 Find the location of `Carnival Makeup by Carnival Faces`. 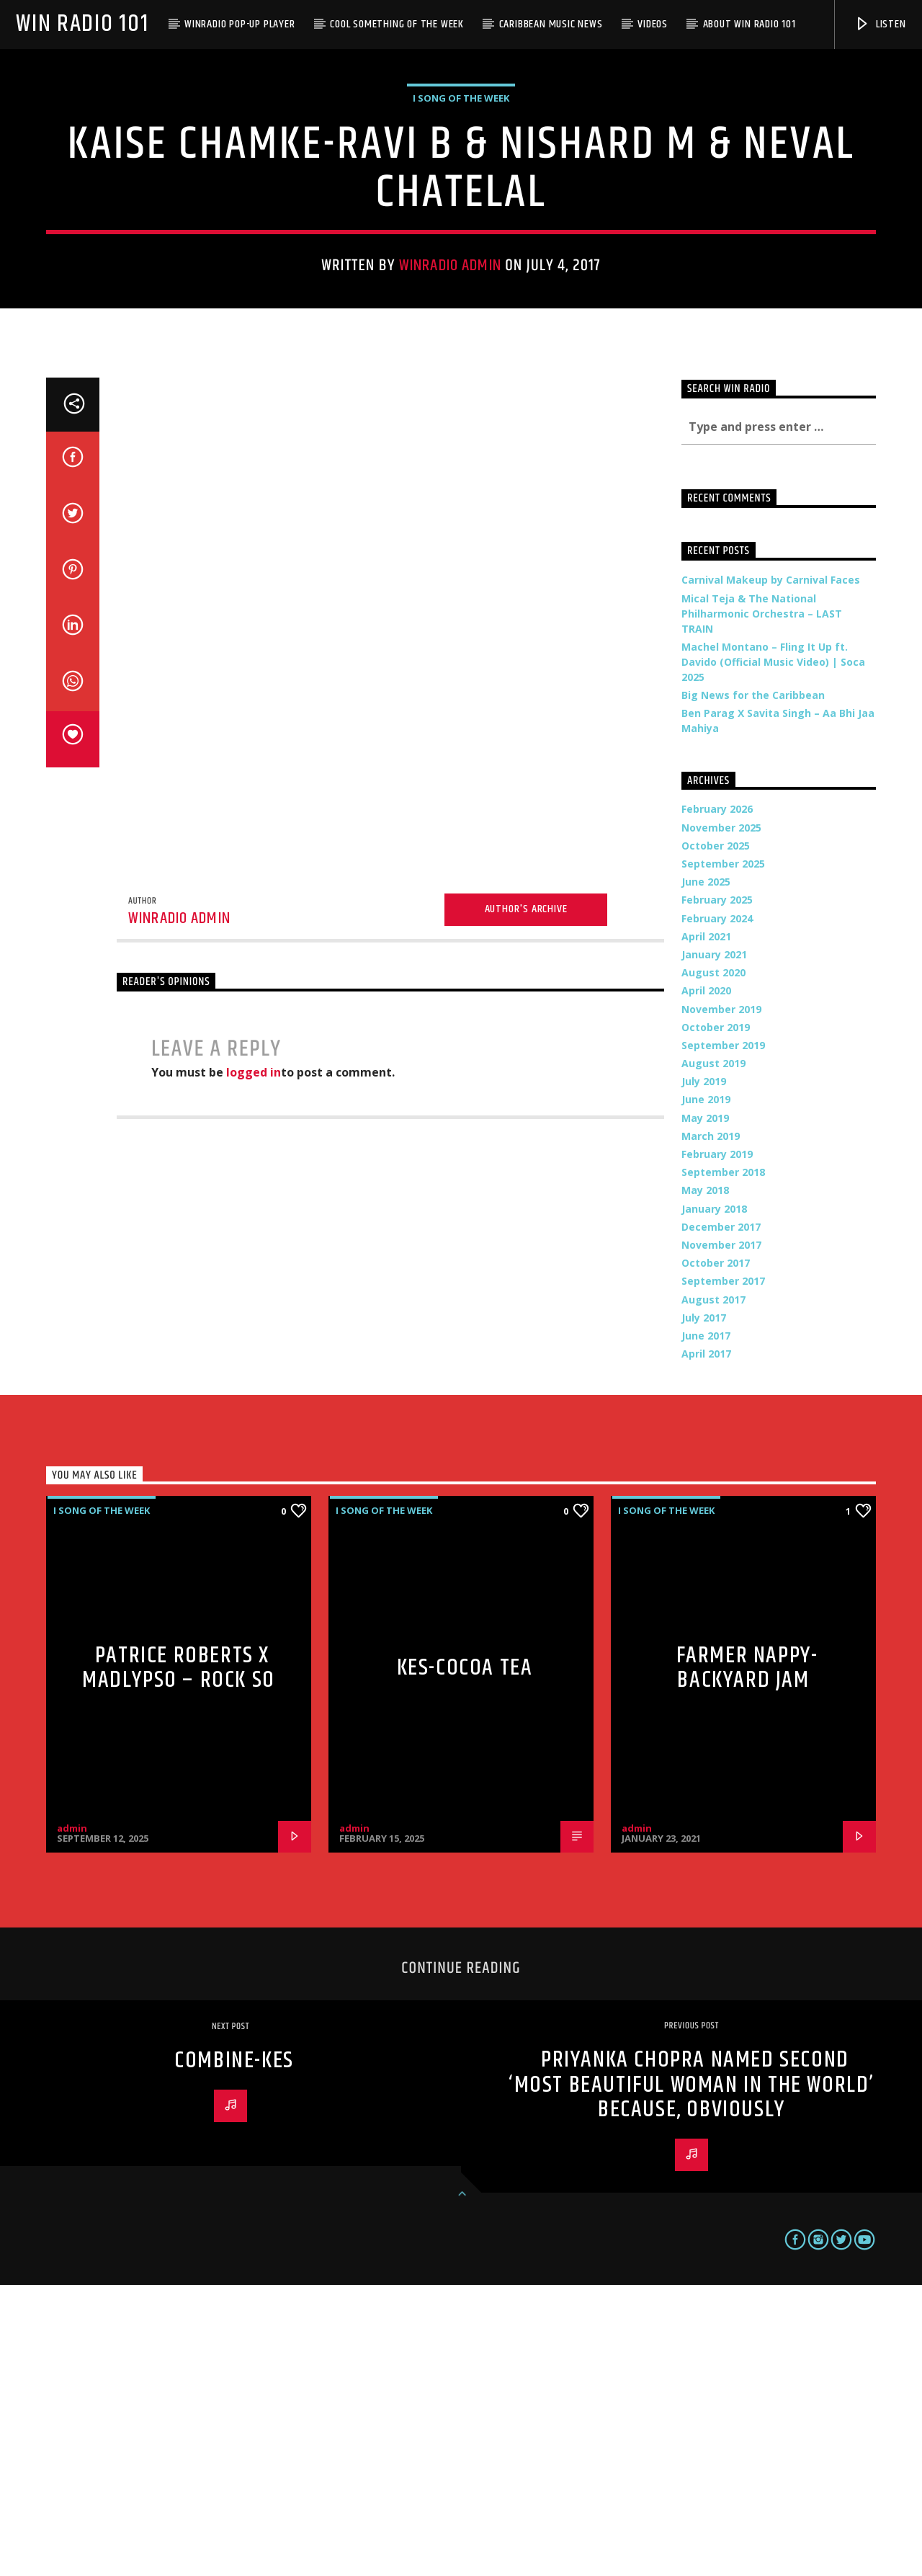

Carnival Makeup by Carnival Faces is located at coordinates (770, 871).